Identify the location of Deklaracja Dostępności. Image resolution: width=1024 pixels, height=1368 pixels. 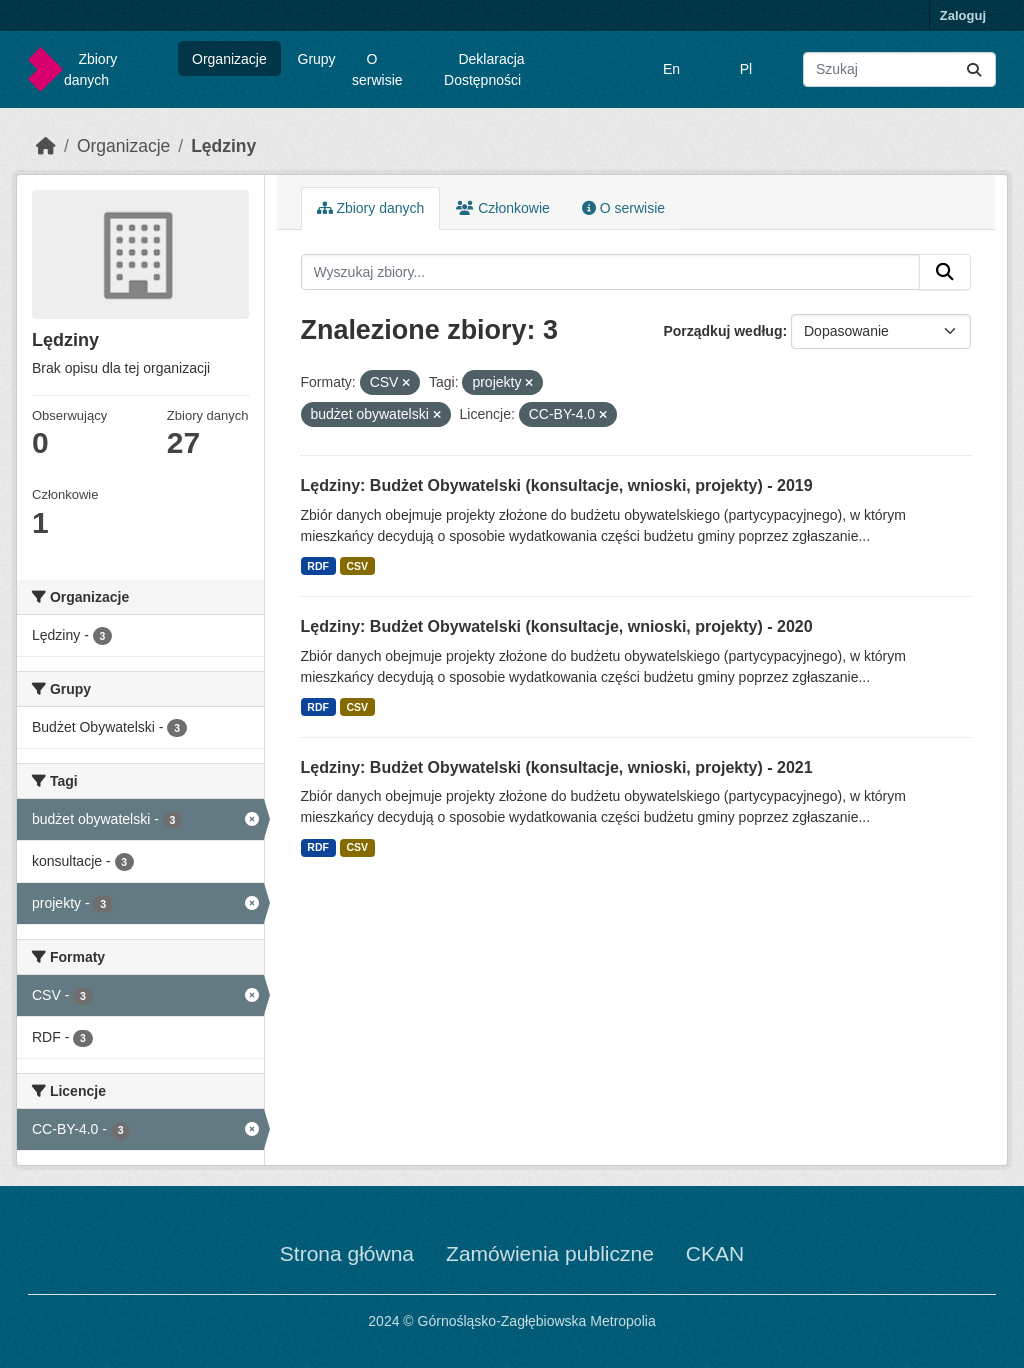
(484, 69).